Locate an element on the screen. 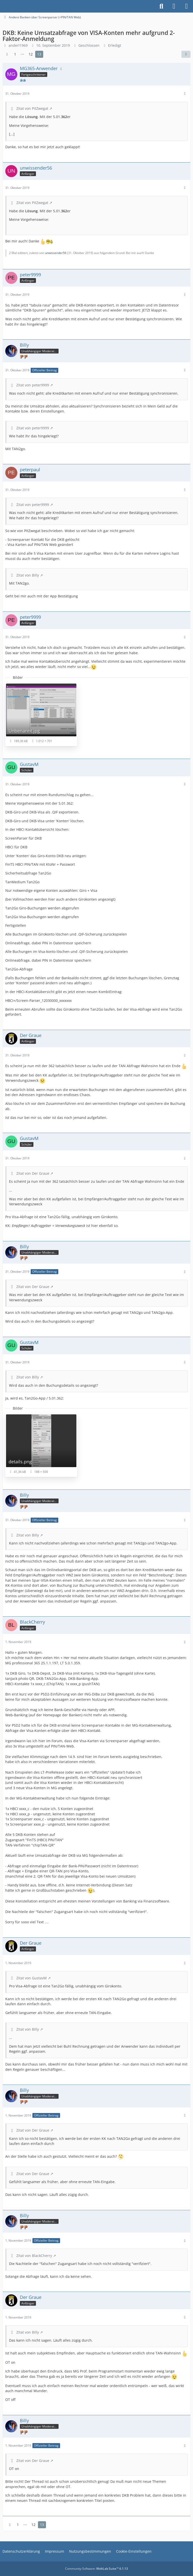  Zitat von peter9999 is located at coordinates (32, 385).